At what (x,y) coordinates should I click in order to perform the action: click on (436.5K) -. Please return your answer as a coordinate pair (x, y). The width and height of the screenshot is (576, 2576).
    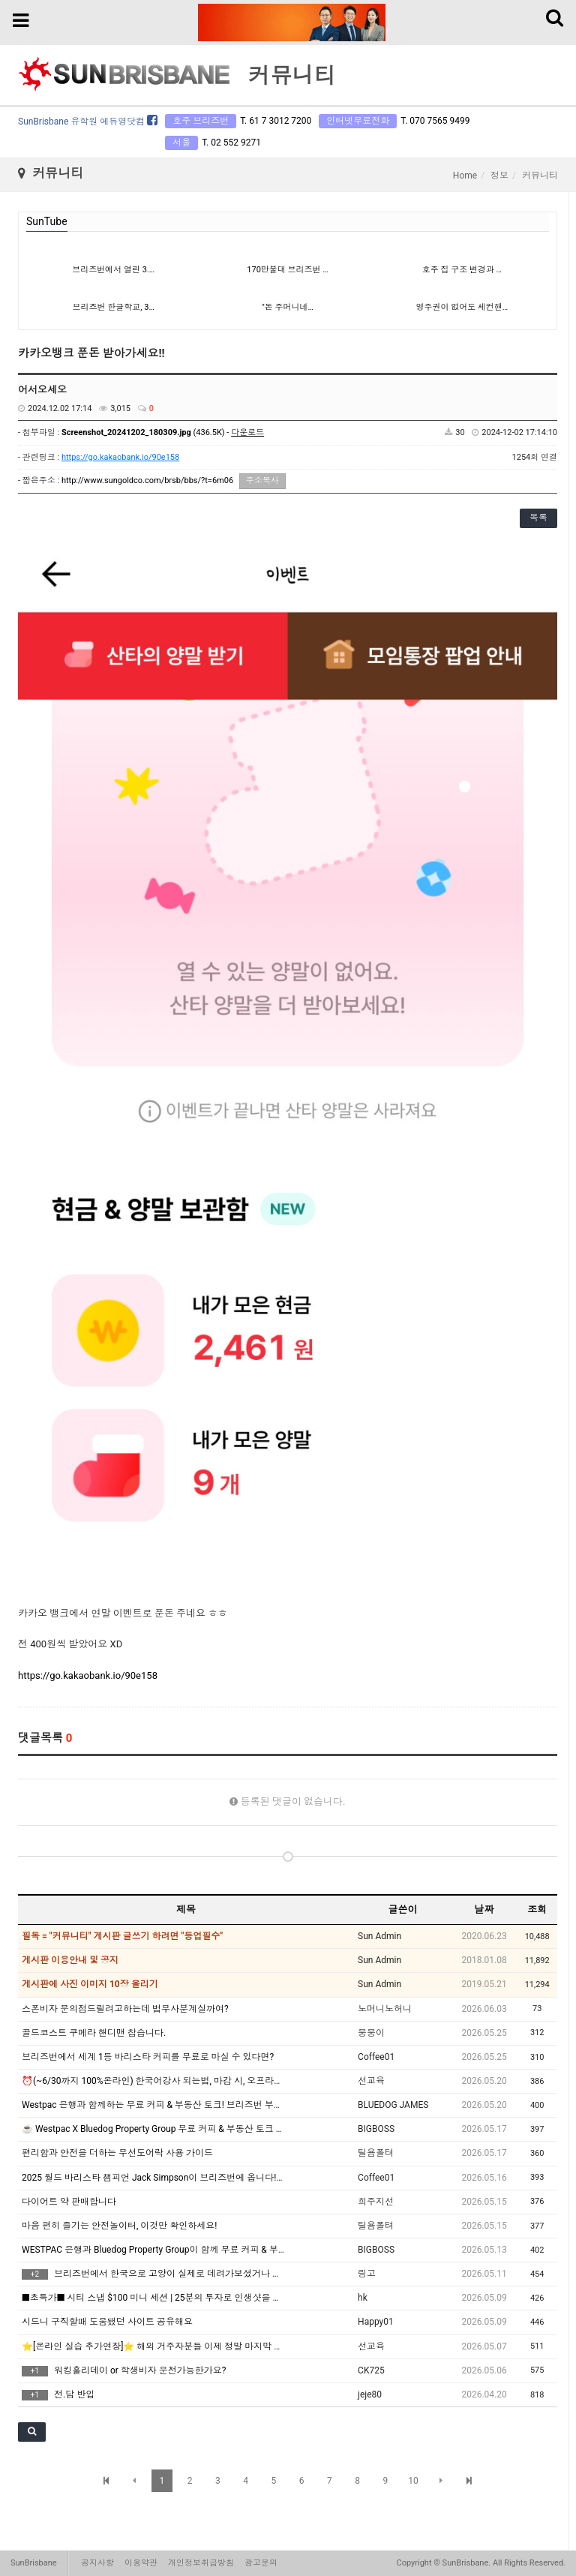
    Looking at the image, I should click on (163, 432).